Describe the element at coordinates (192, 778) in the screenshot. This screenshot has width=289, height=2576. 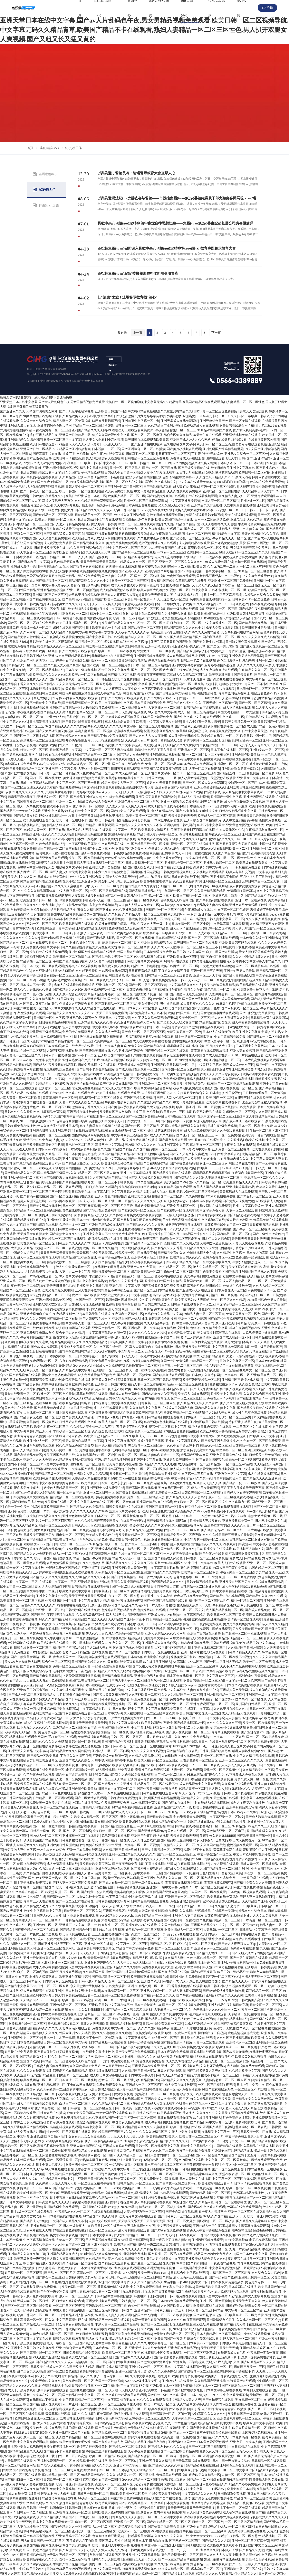
I see `伊人小美女操逼视频` at that location.